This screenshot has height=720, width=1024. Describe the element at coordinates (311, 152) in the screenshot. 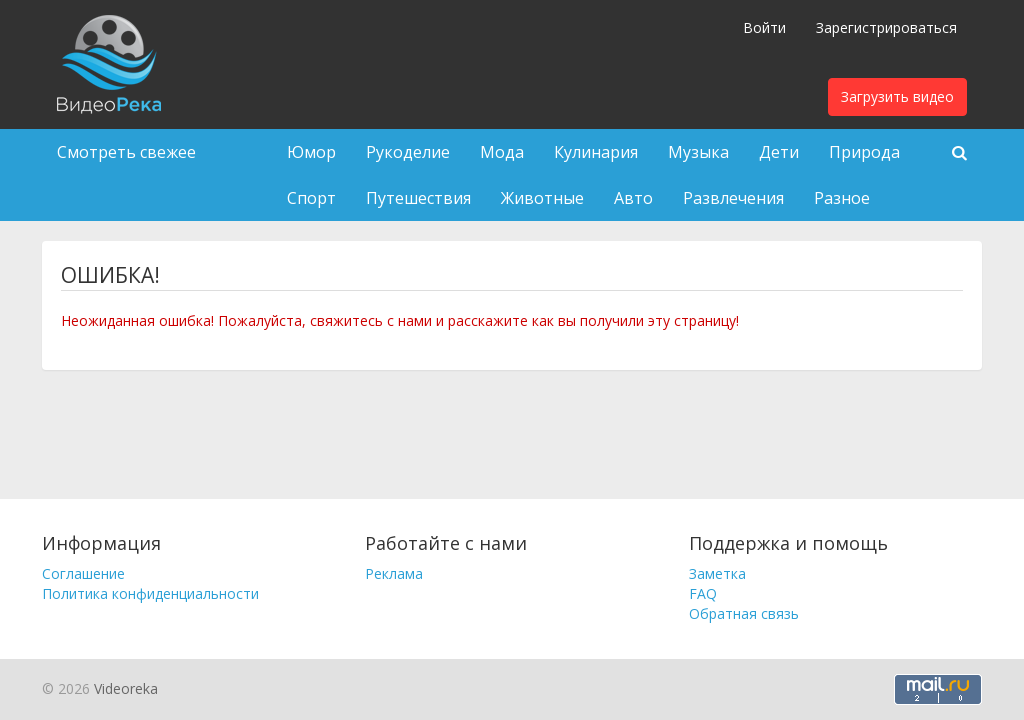

I see `Юмор` at that location.